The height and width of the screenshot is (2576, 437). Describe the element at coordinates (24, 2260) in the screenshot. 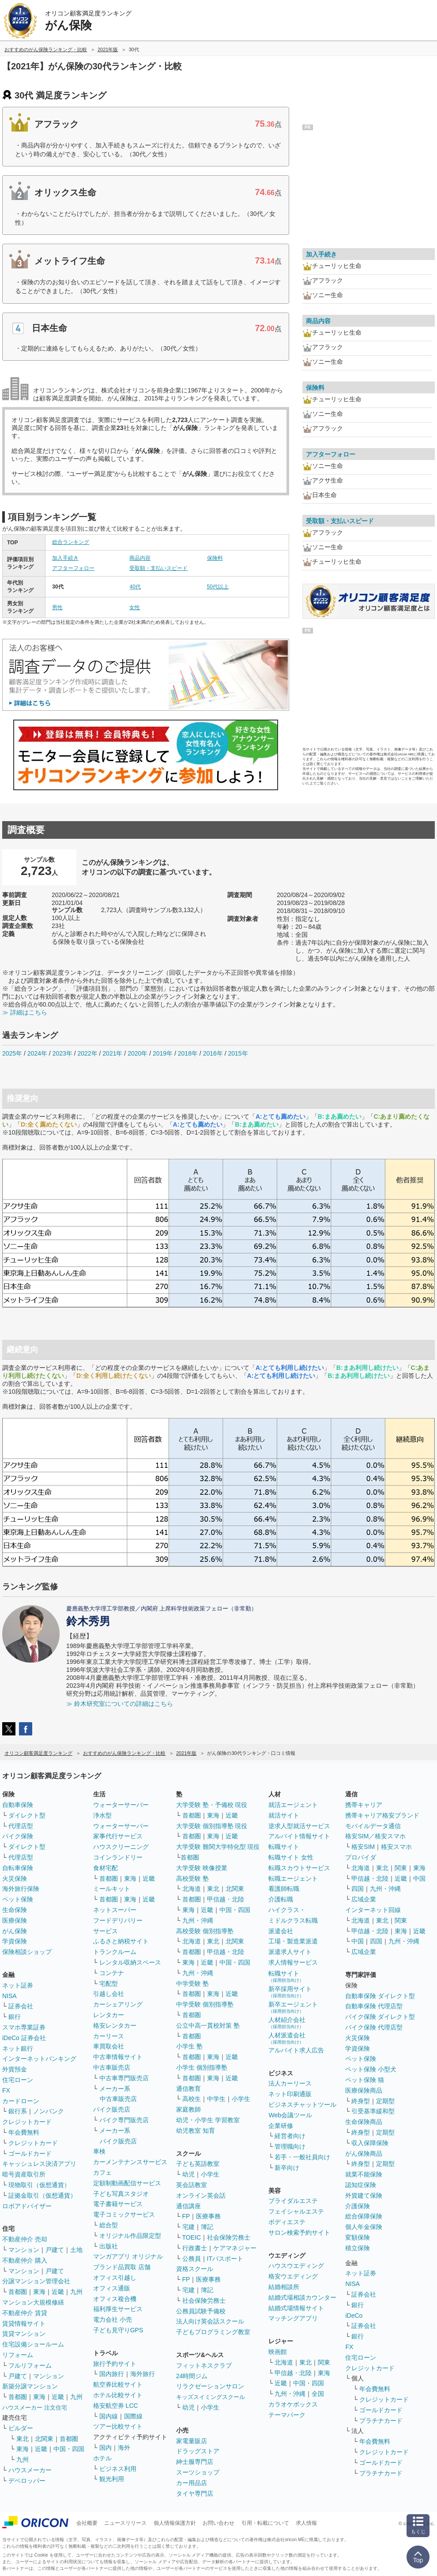

I see `不動産仲介 購入` at that location.